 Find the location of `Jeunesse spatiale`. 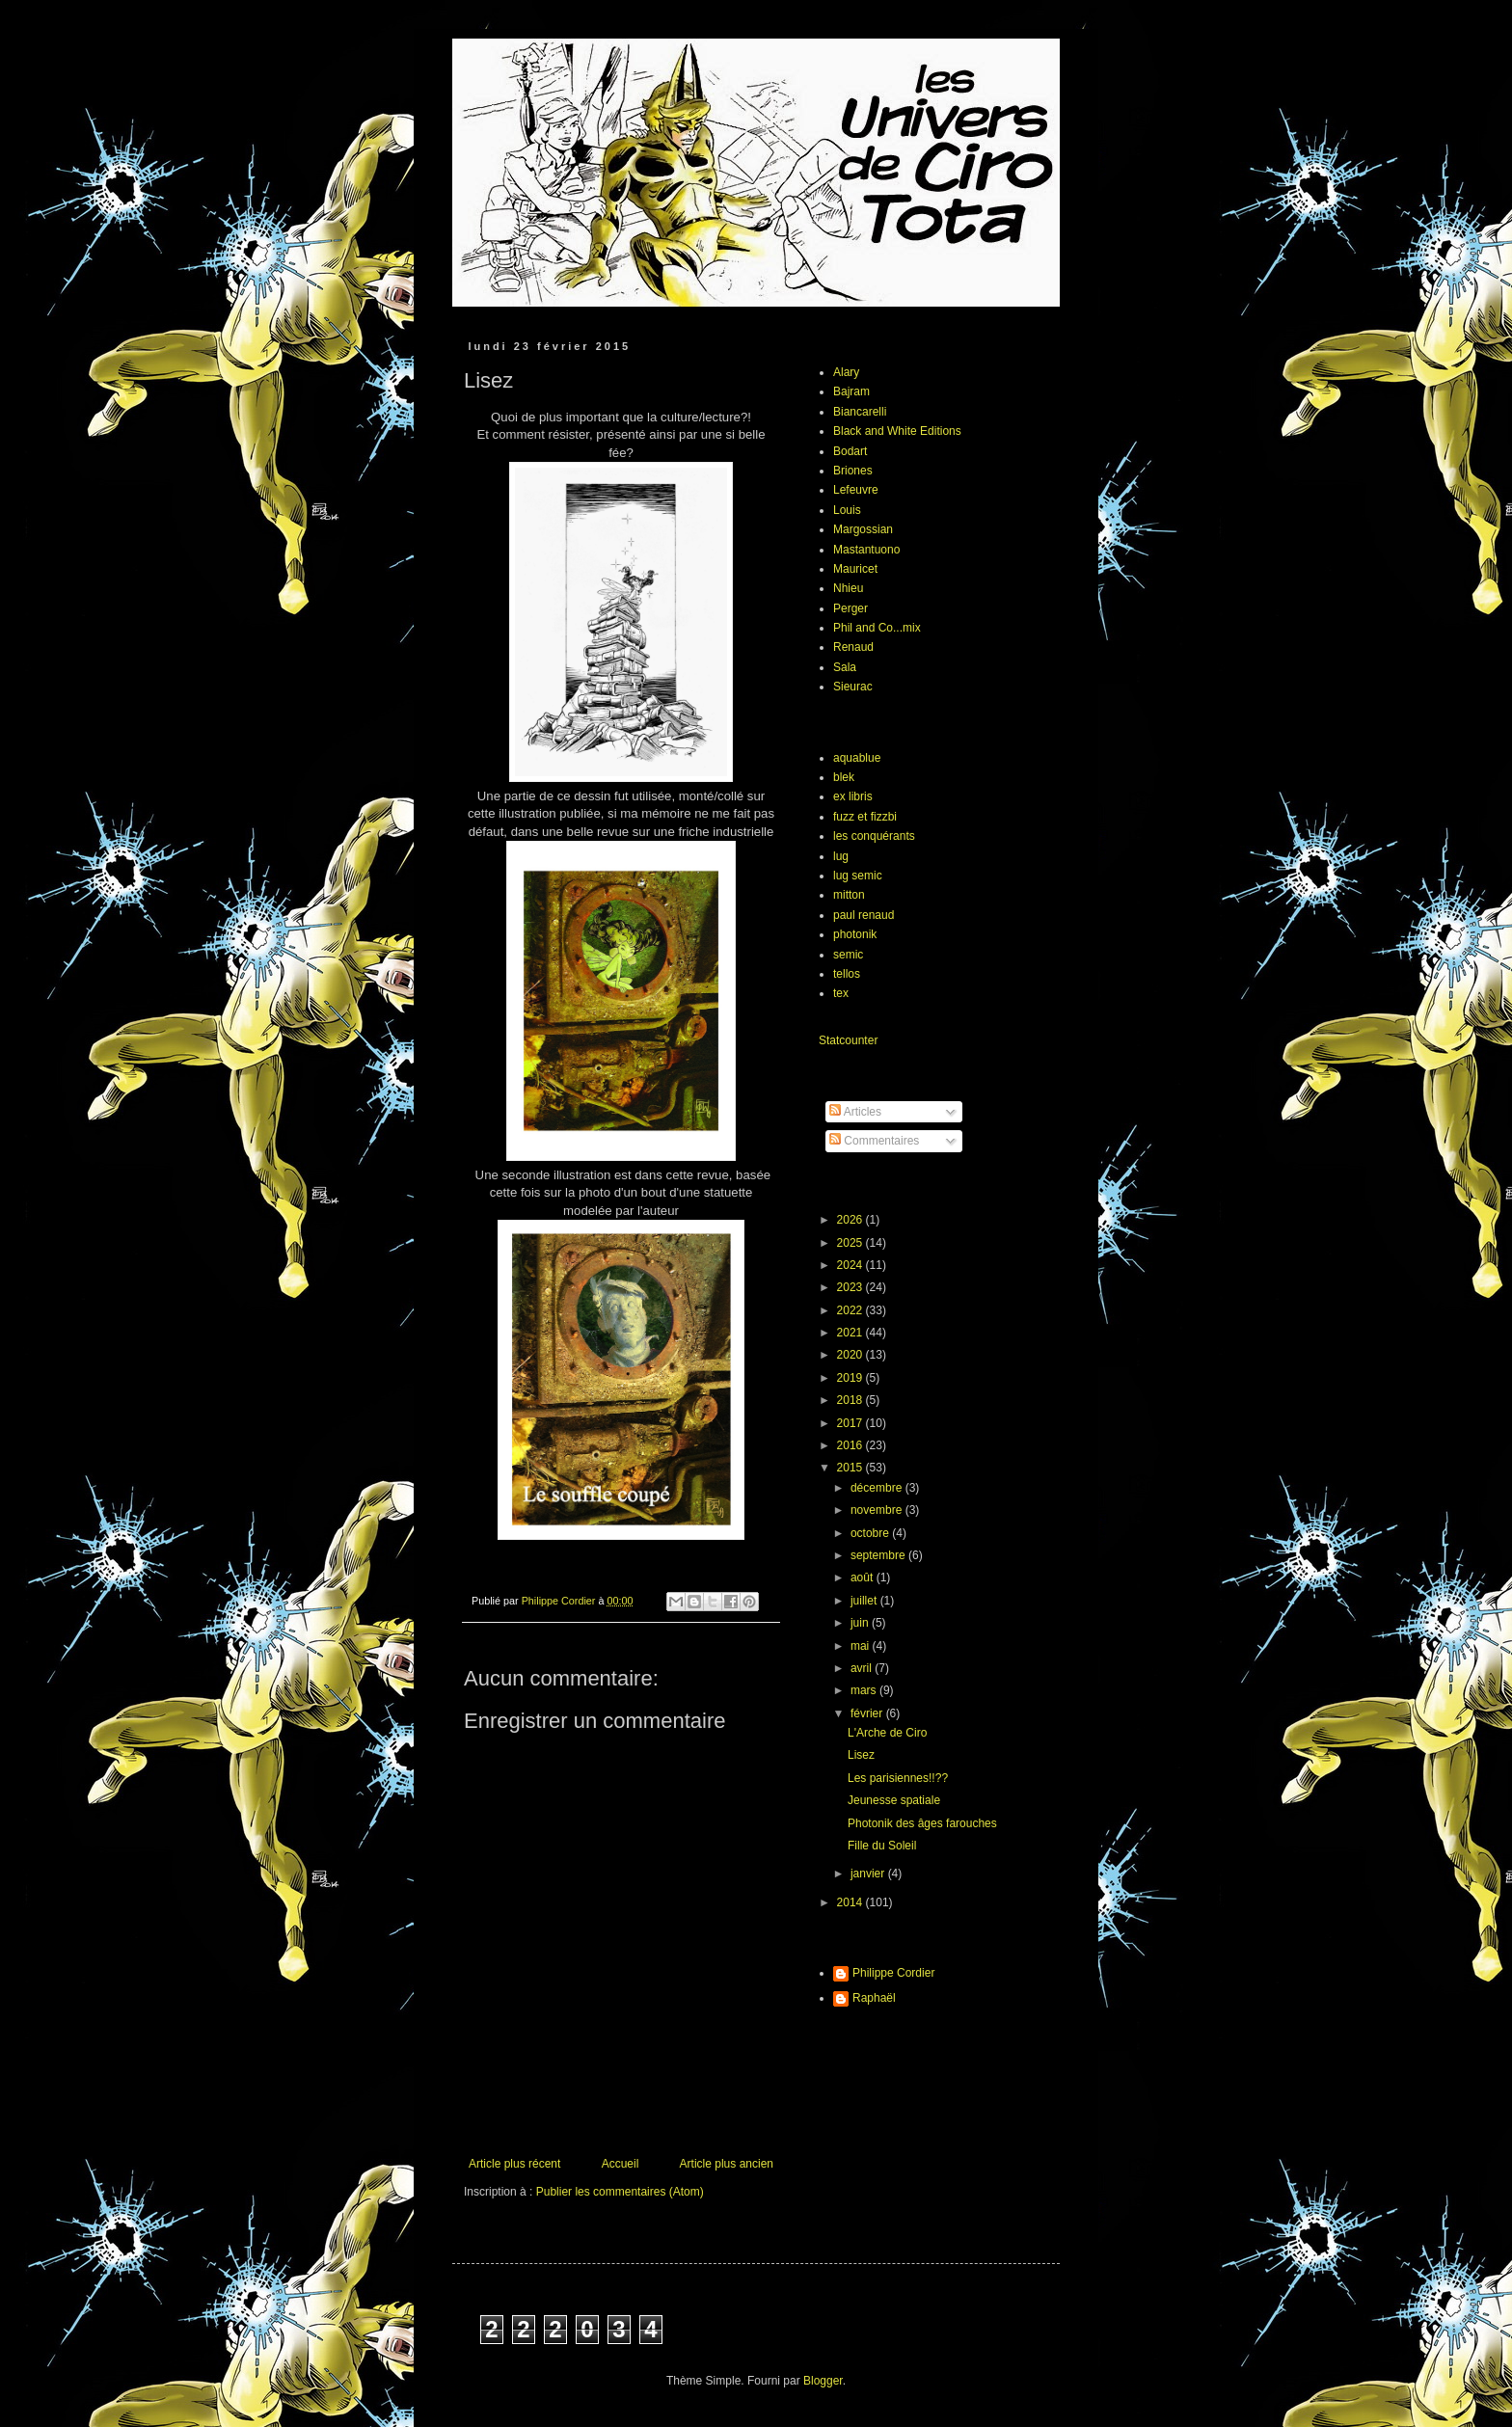

Jeunesse spatiale is located at coordinates (894, 1800).